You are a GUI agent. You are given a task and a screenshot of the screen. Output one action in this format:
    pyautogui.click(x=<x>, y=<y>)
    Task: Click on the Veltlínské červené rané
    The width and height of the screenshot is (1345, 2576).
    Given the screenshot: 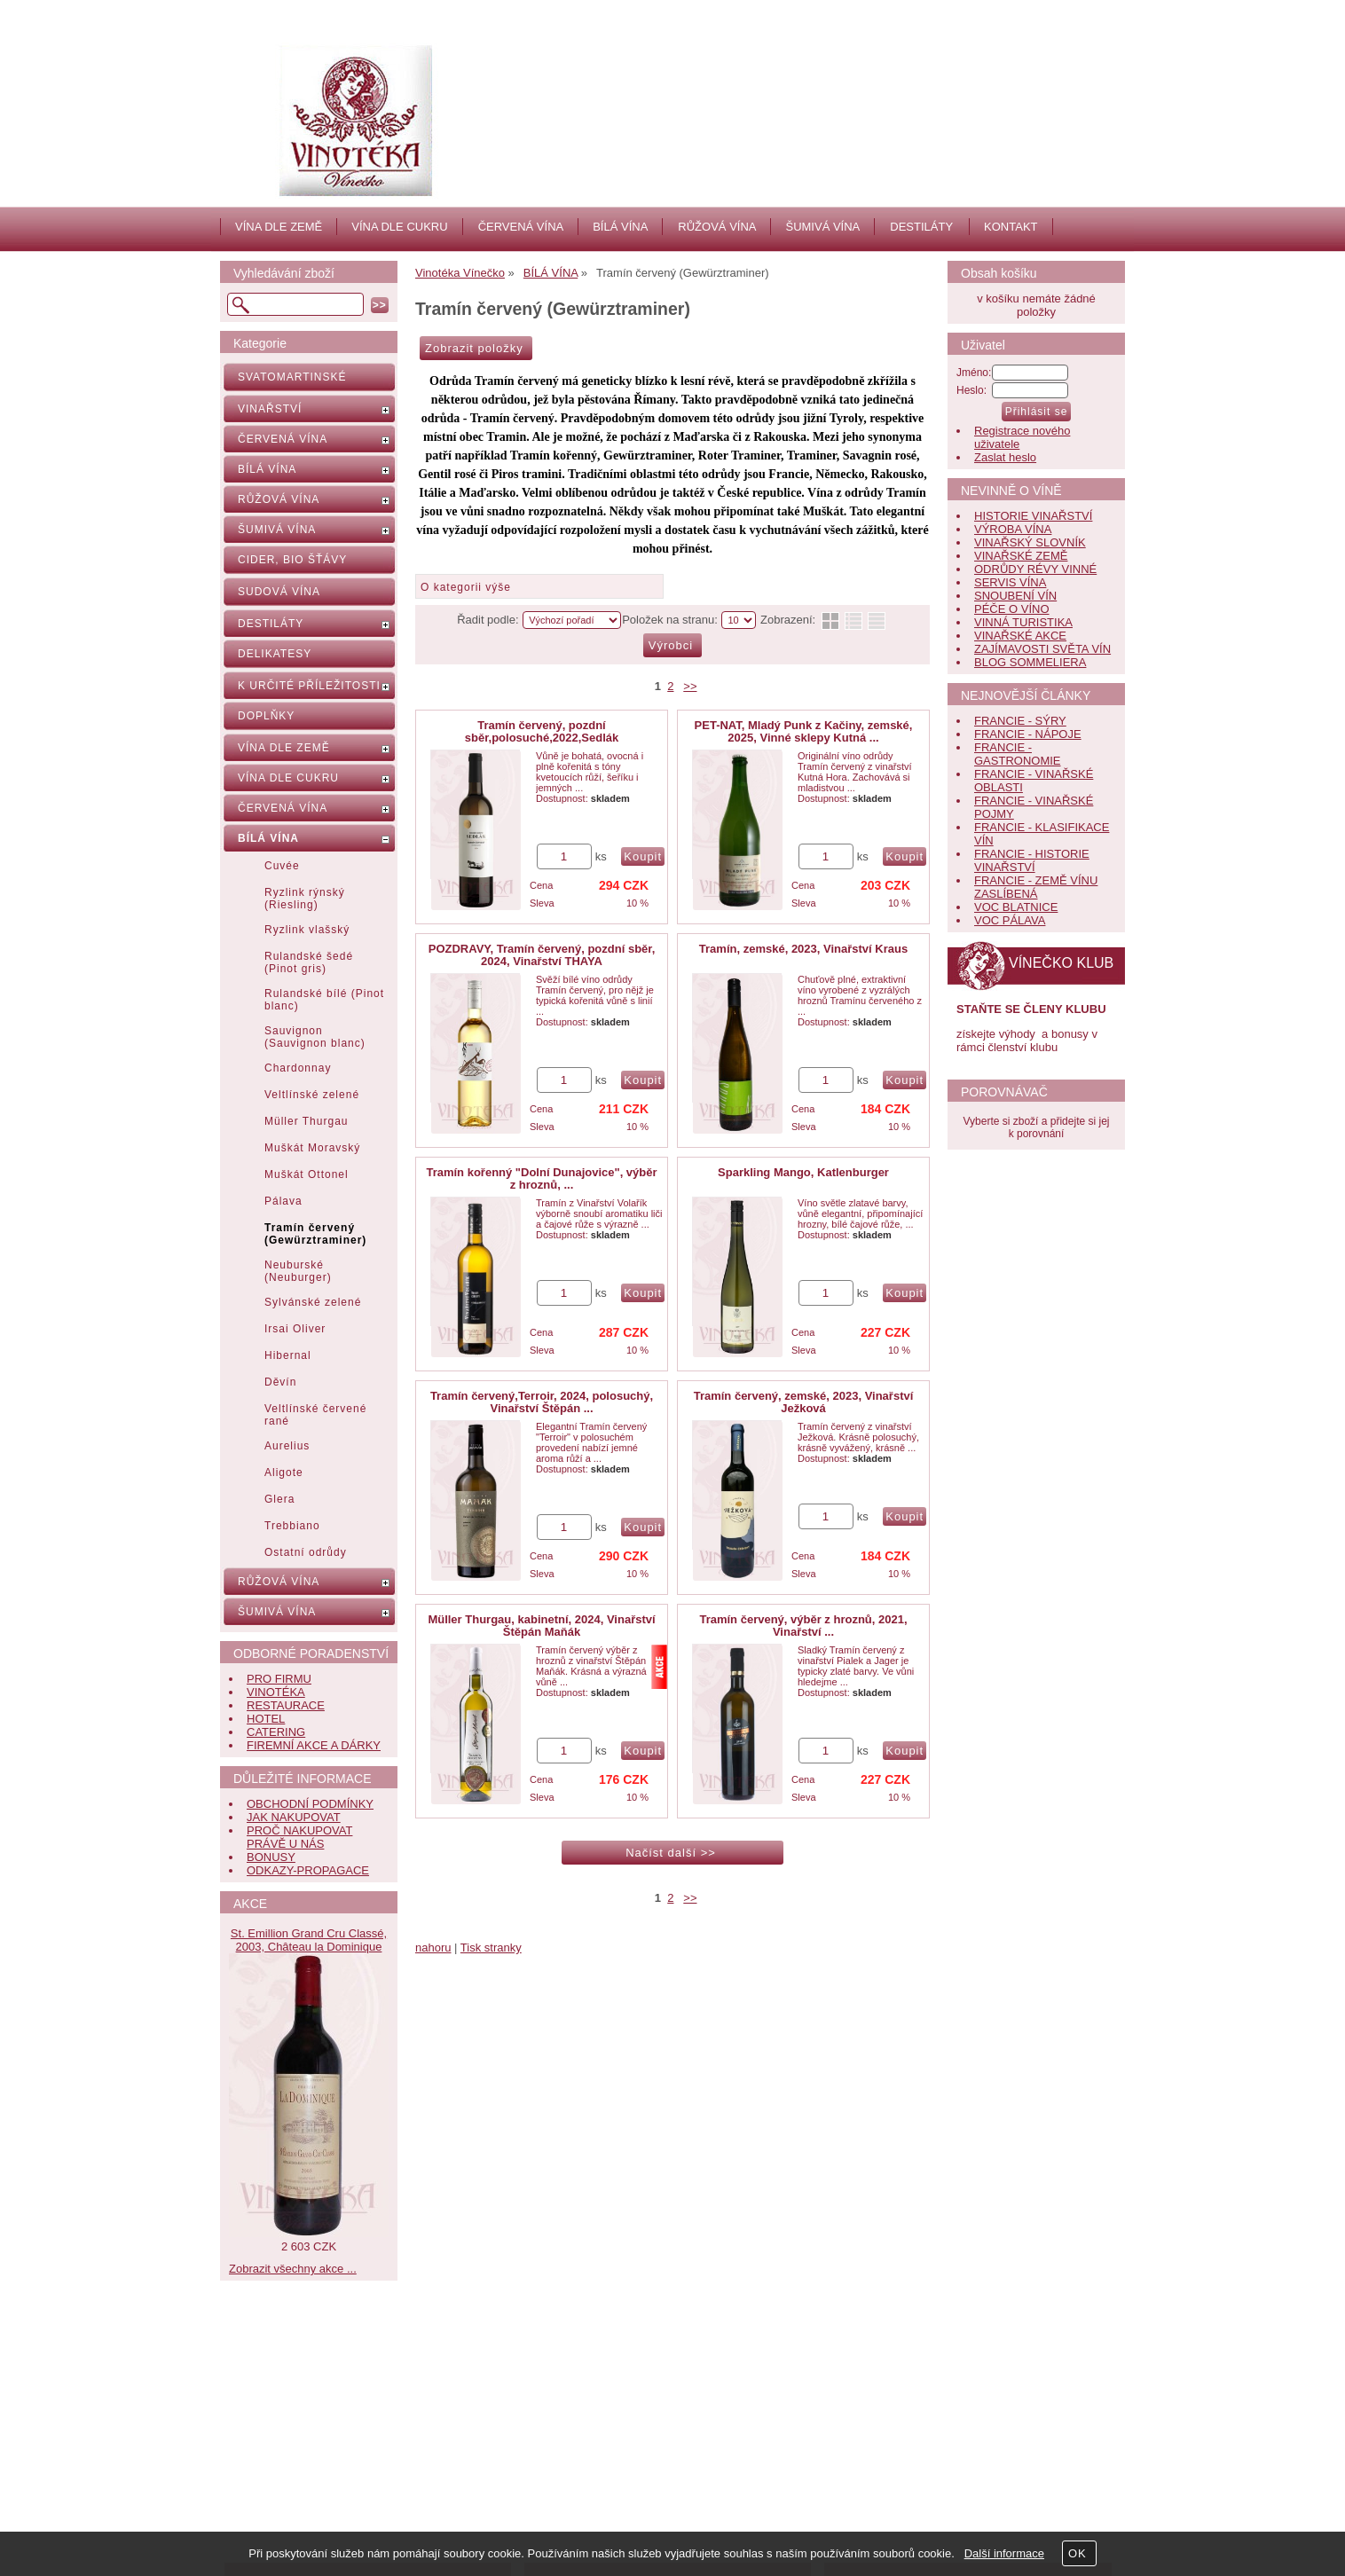 What is the action you would take?
    pyautogui.click(x=315, y=1414)
    